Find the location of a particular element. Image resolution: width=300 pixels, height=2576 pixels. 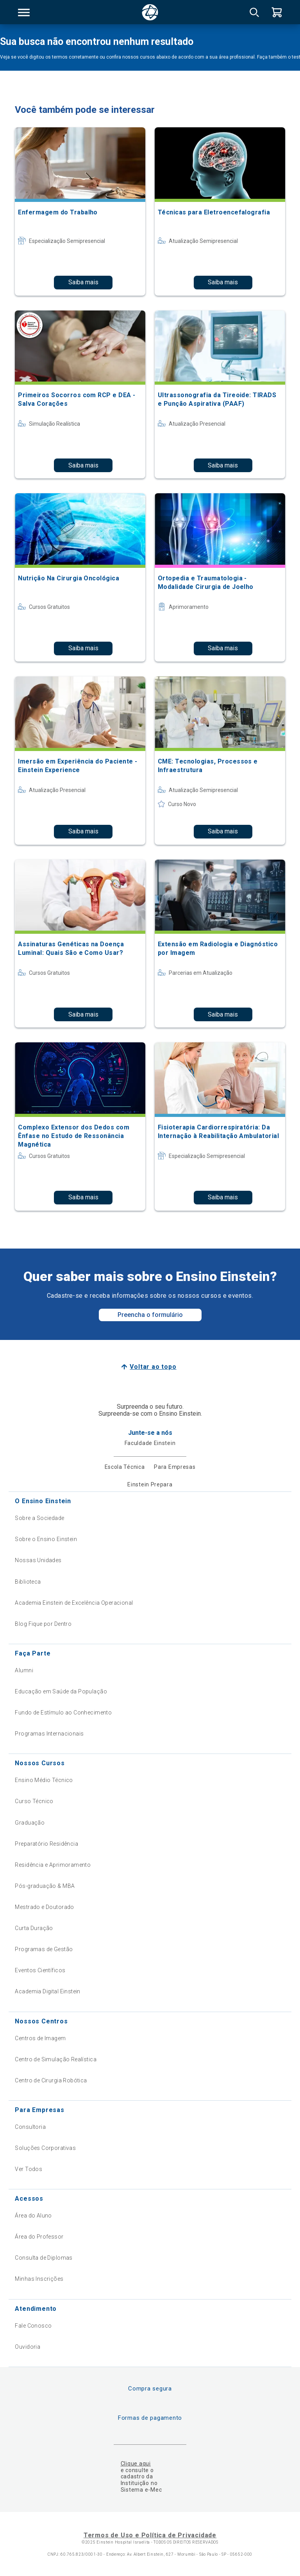

Residência e Aprimoramento is located at coordinates (53, 1865).